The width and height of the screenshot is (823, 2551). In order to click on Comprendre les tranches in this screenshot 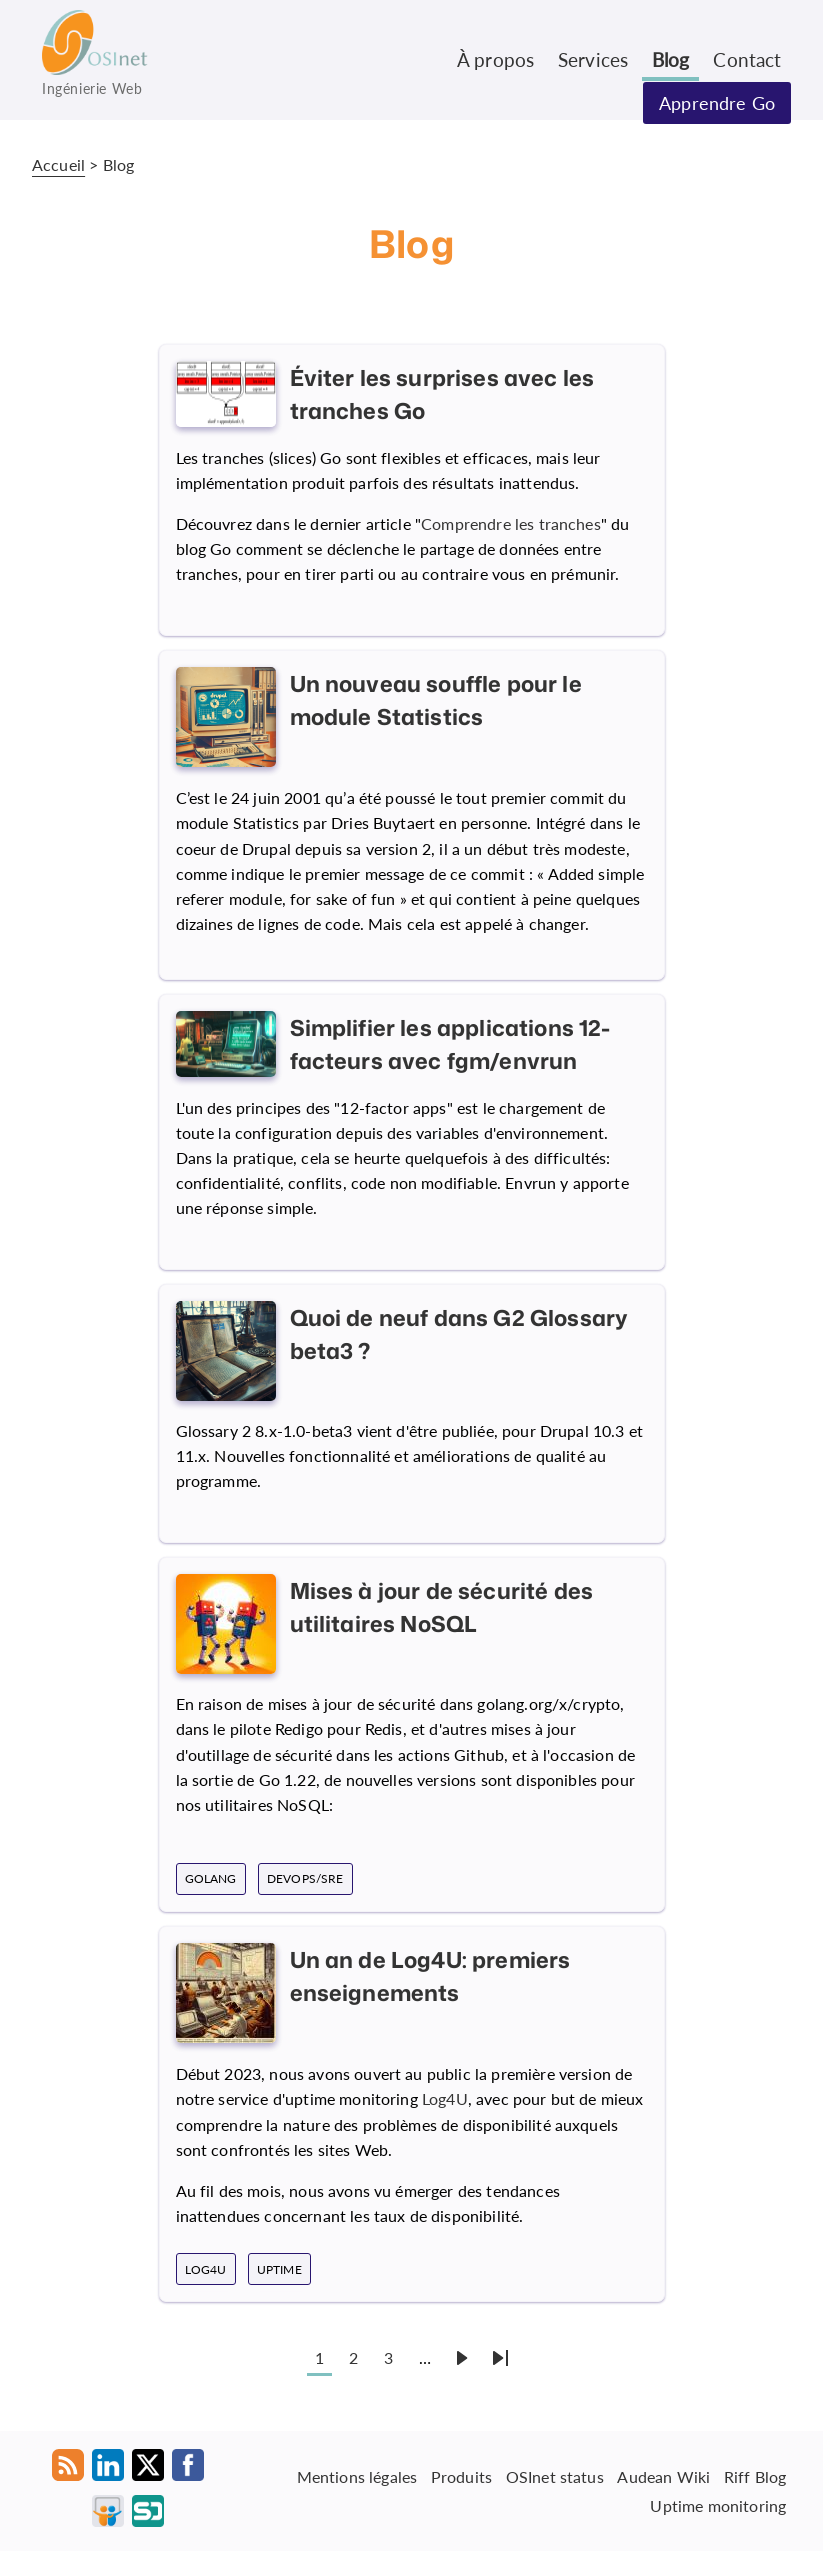, I will do `click(511, 523)`.